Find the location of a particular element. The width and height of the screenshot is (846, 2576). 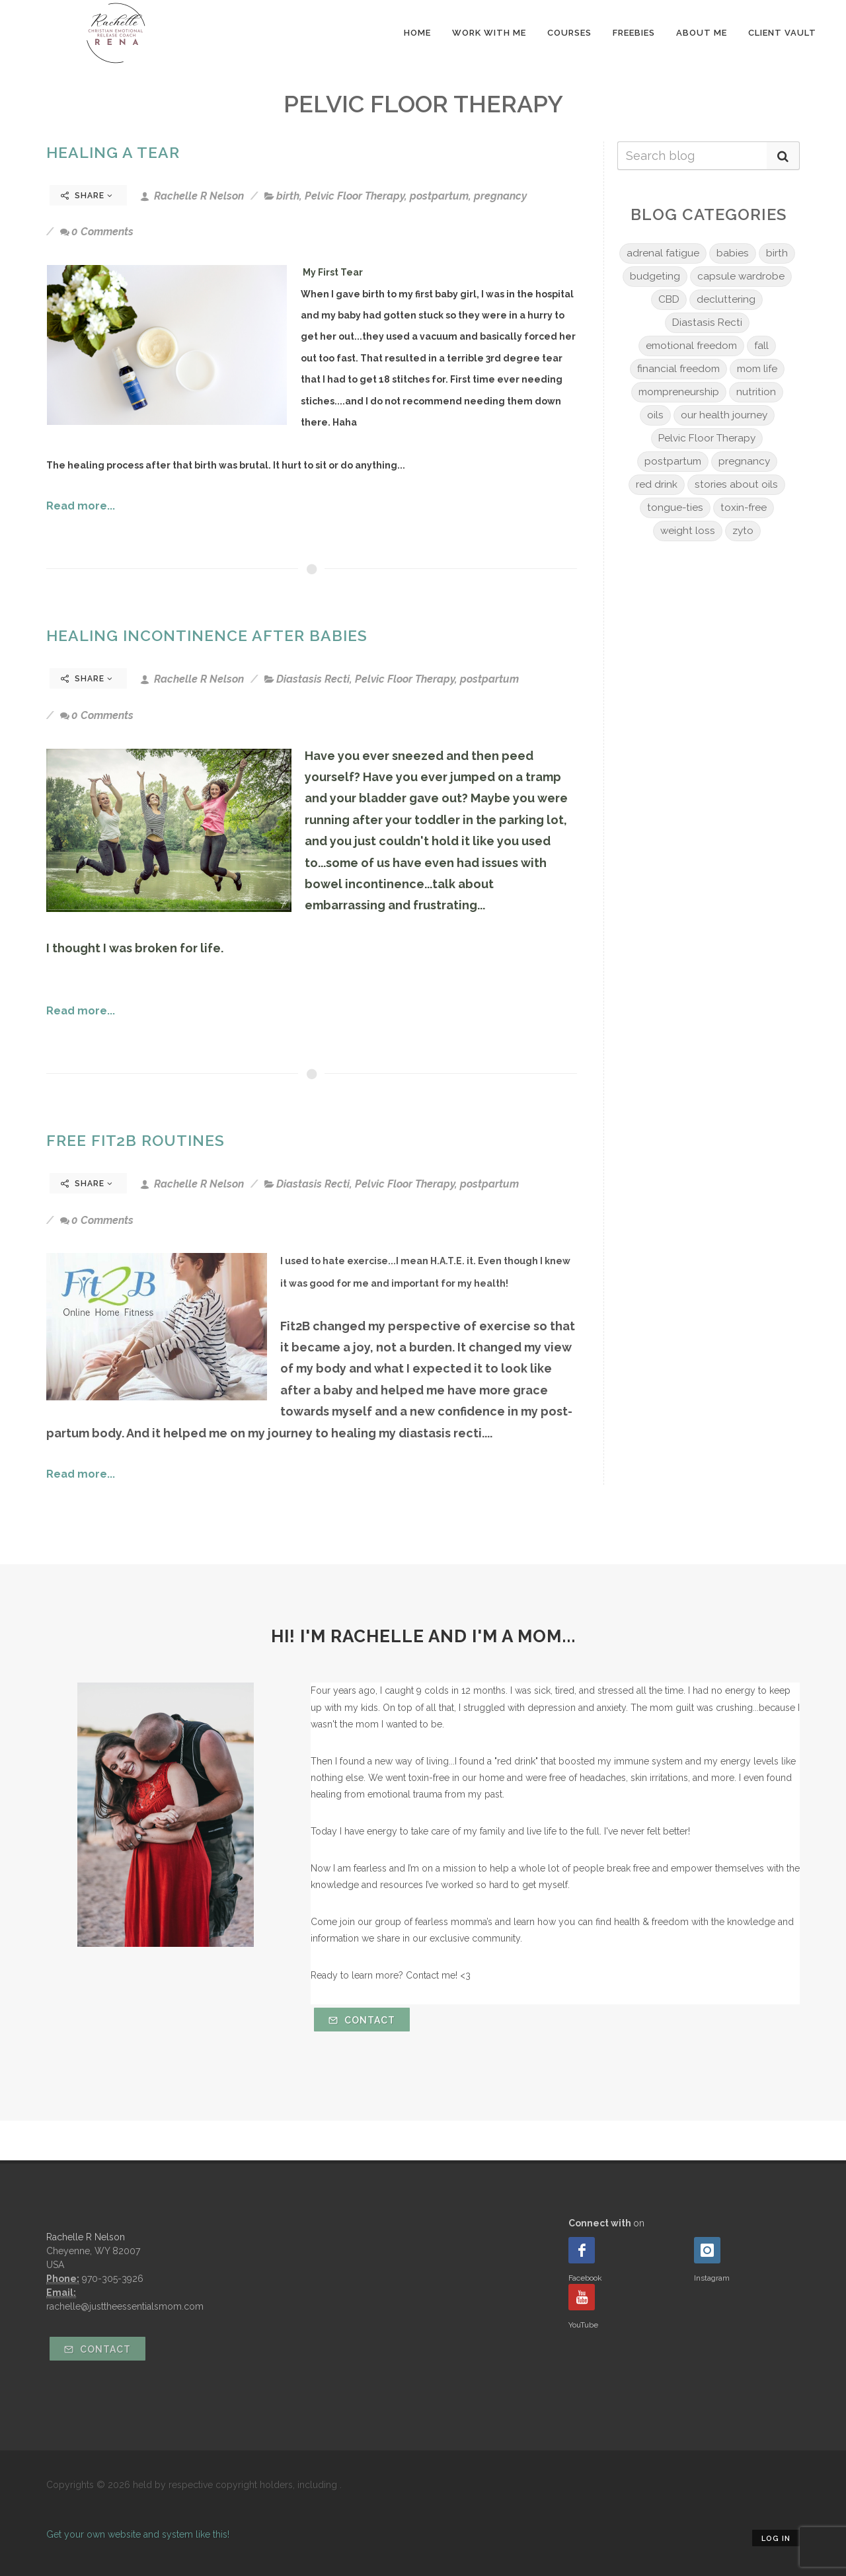

budgeting is located at coordinates (655, 276).